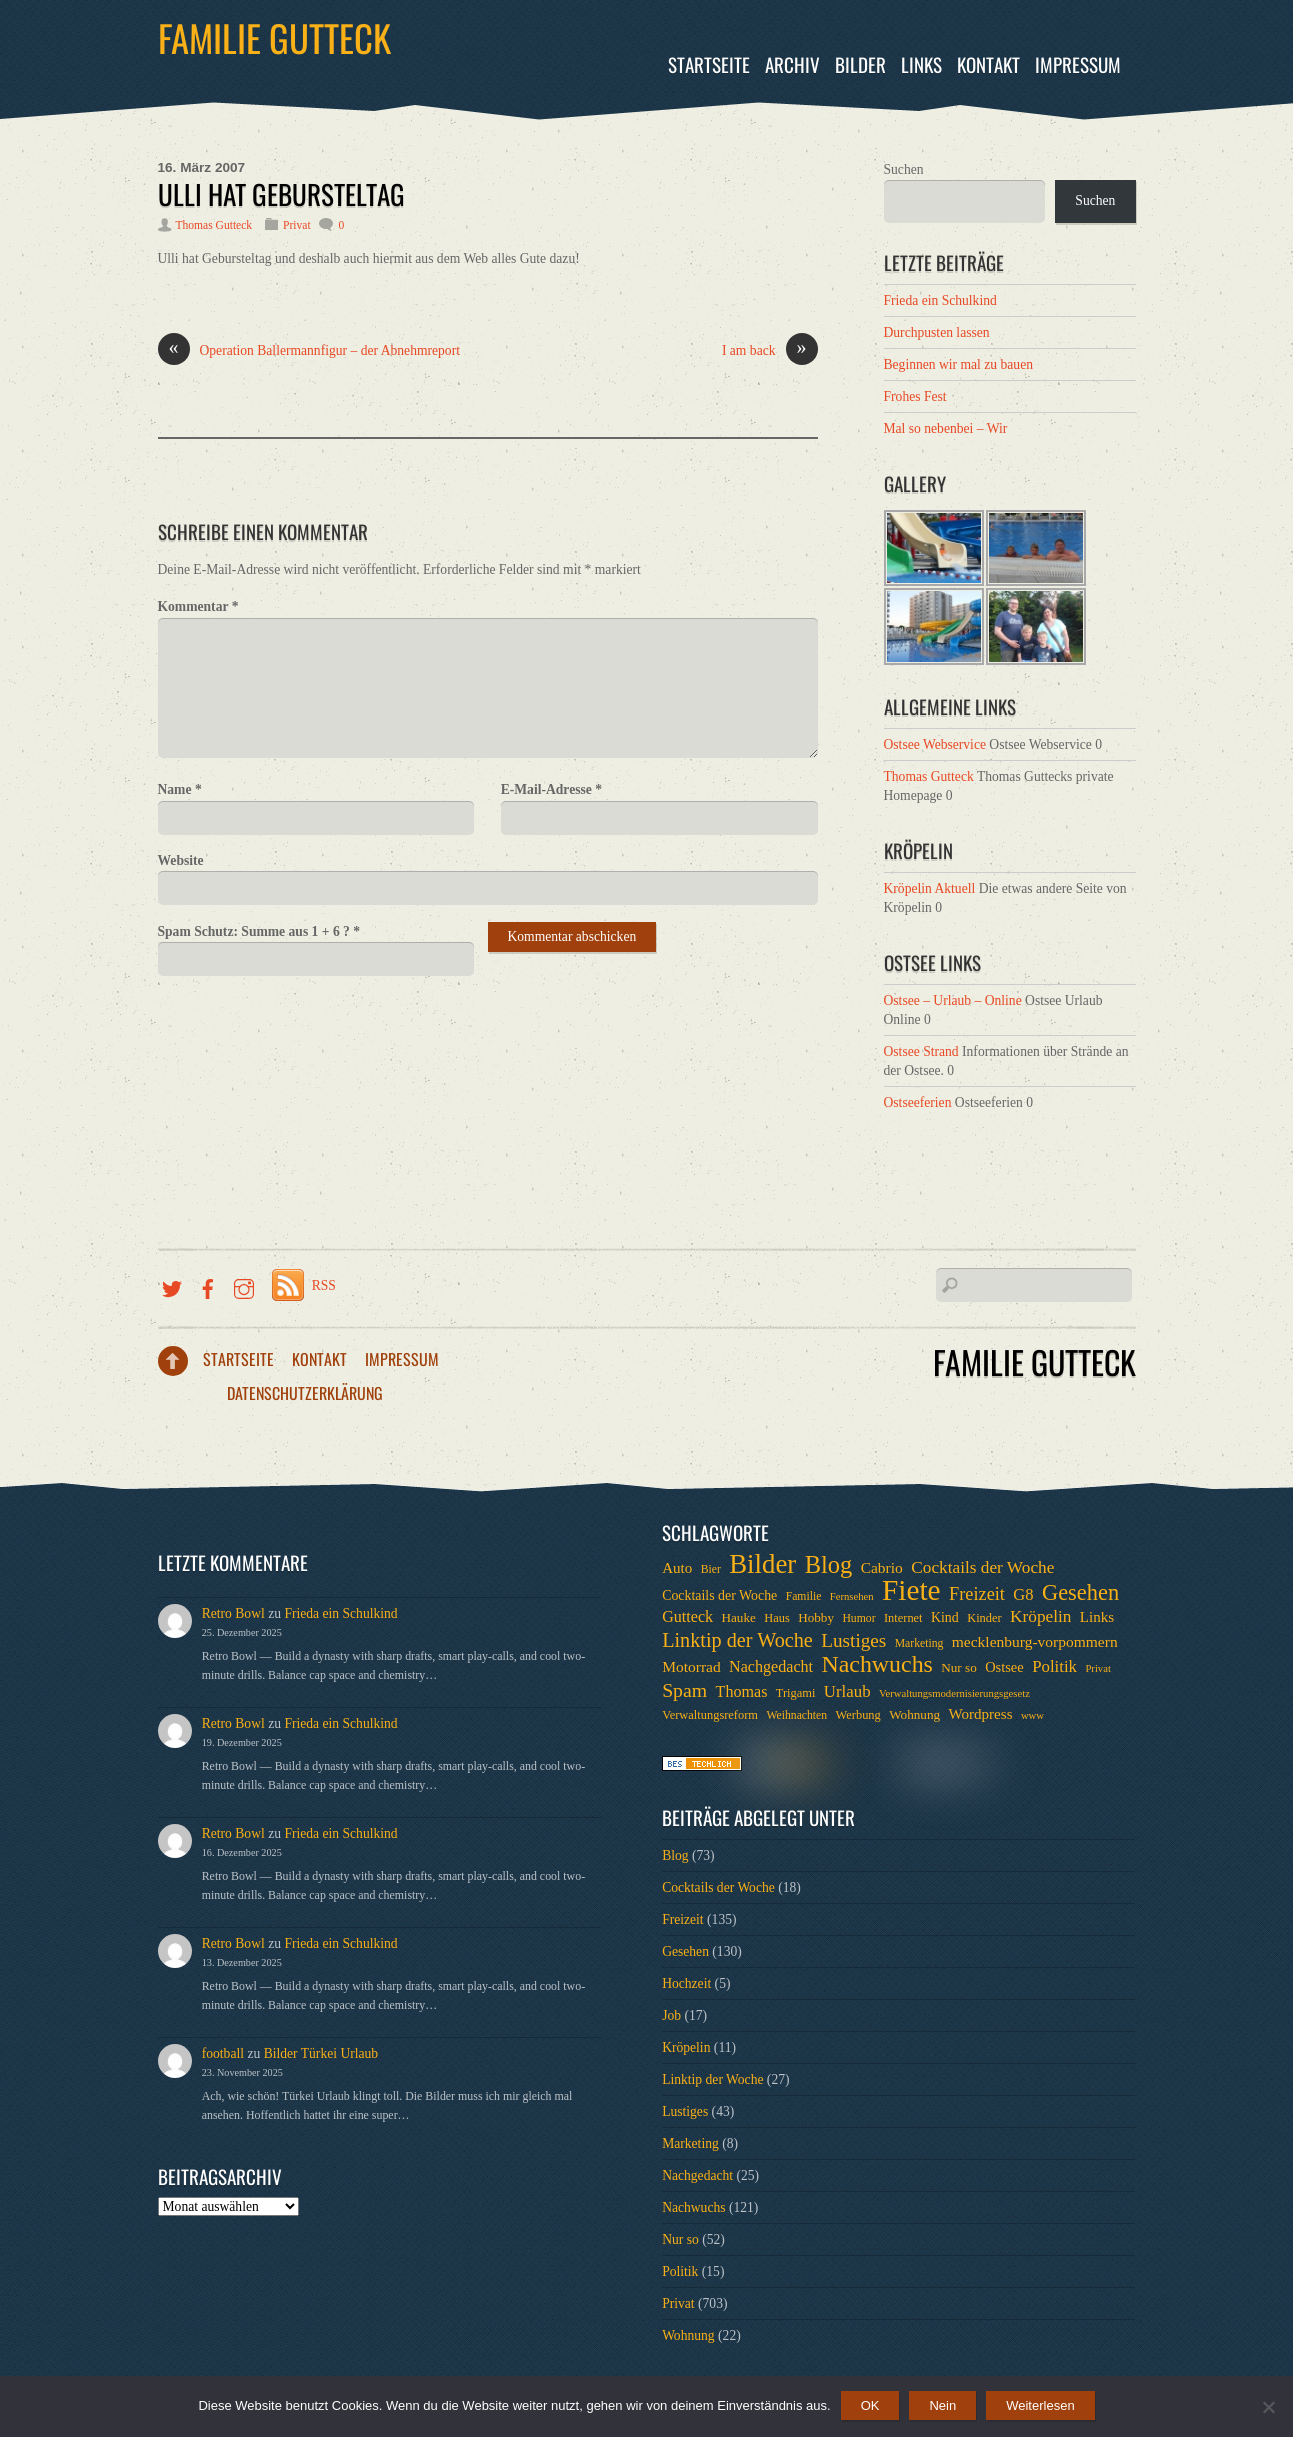 The height and width of the screenshot is (2437, 1293). Describe the element at coordinates (1032, 1715) in the screenshot. I see `www [www (5 Einträge)]` at that location.